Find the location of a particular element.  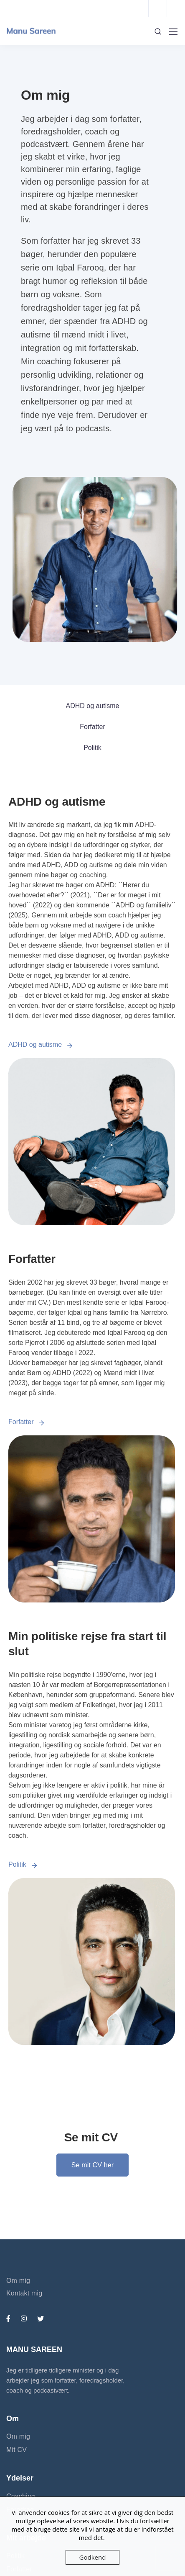

Kontakt mig is located at coordinates (24, 2293).